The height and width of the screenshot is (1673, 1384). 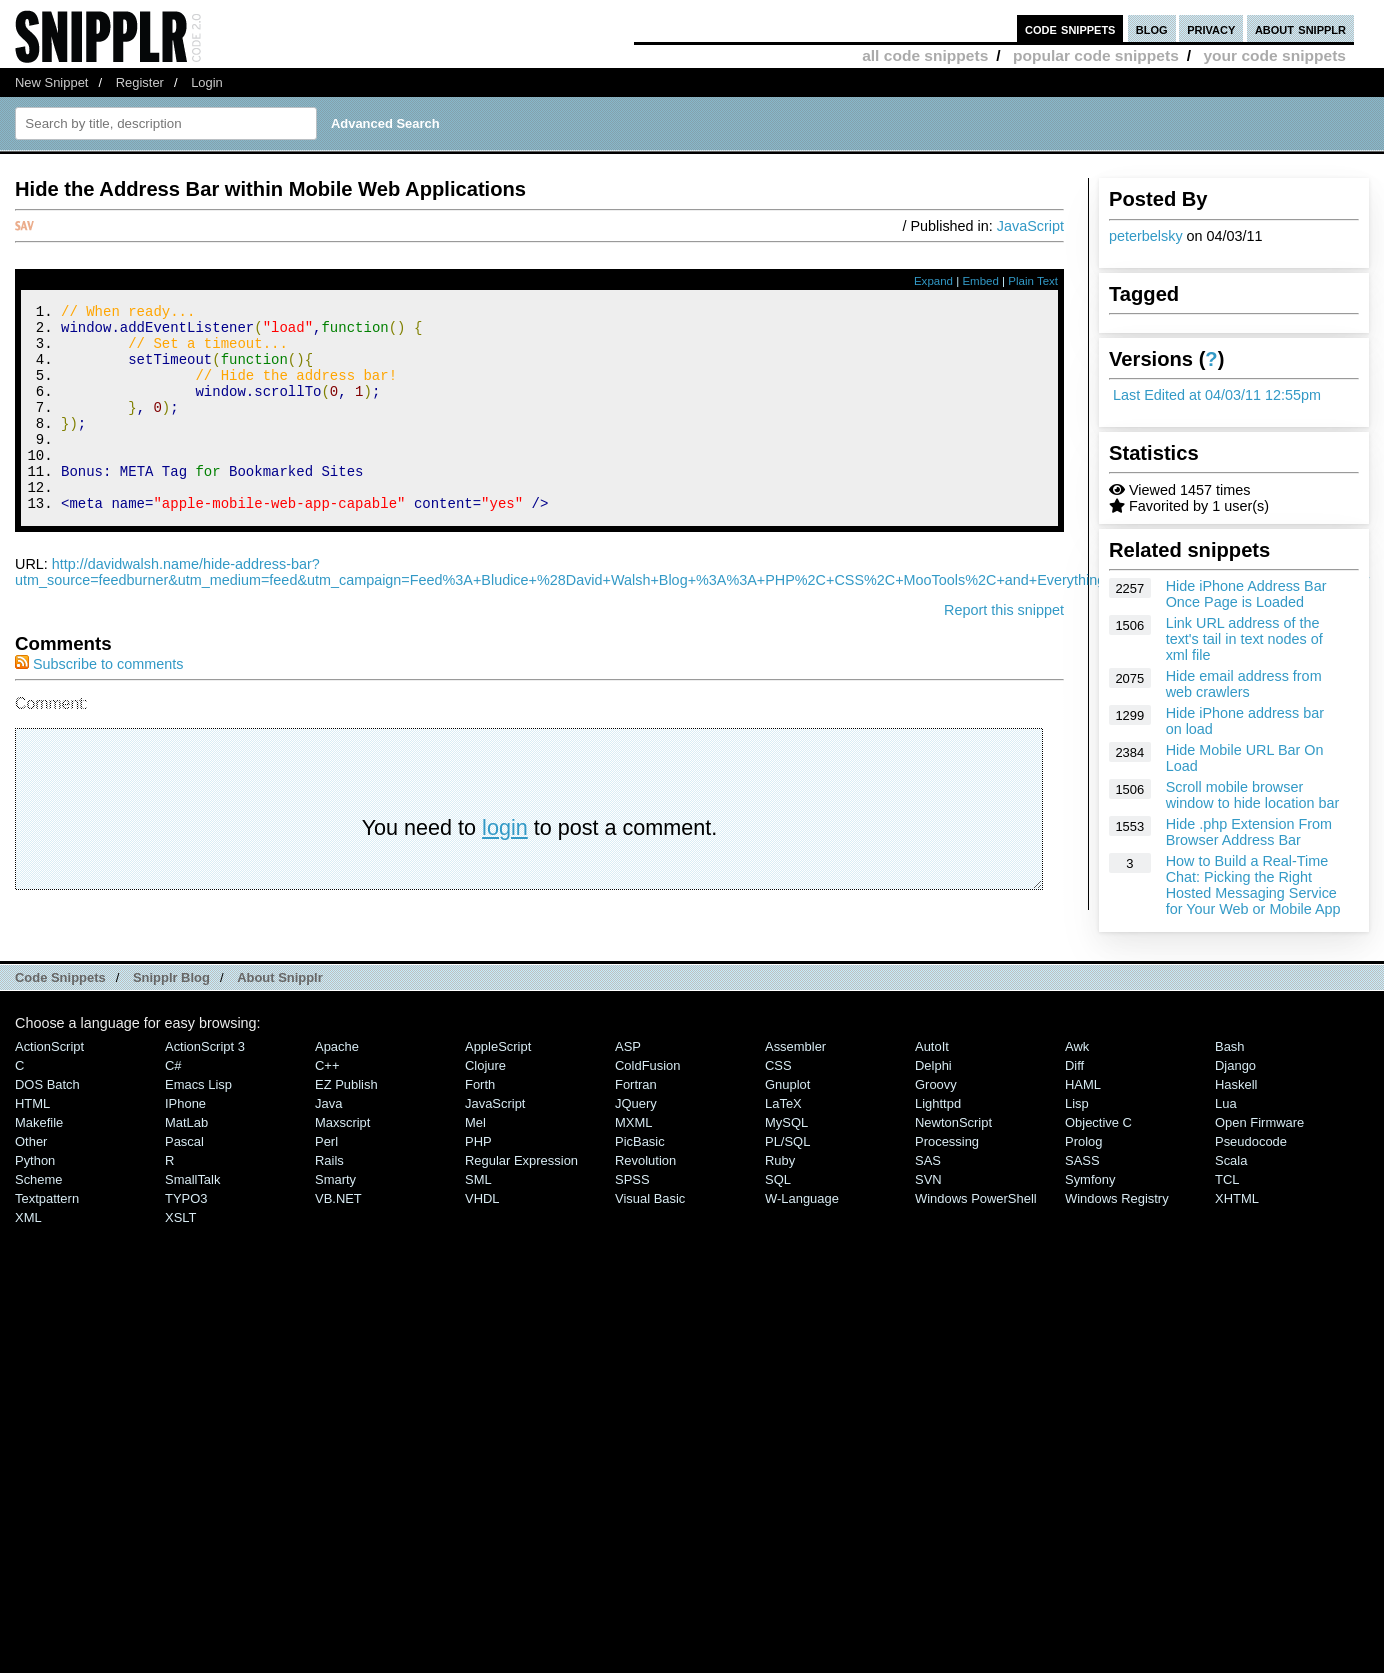 I want to click on Lua, so click(x=1226, y=1130).